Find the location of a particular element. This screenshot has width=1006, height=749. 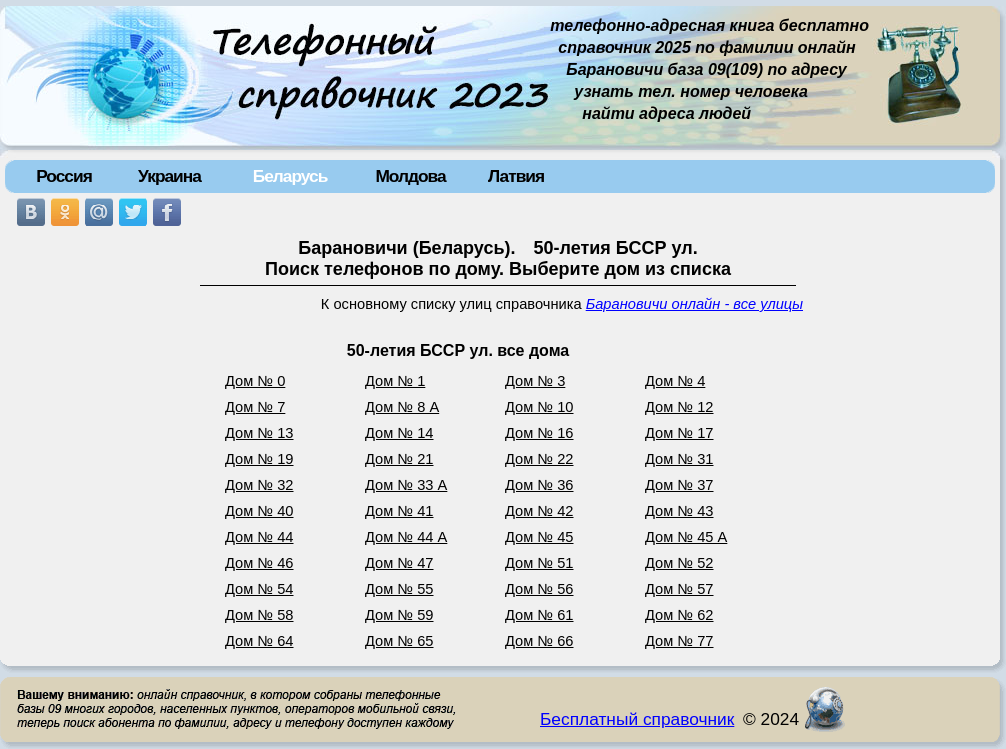

Дом № 13 is located at coordinates (259, 433).